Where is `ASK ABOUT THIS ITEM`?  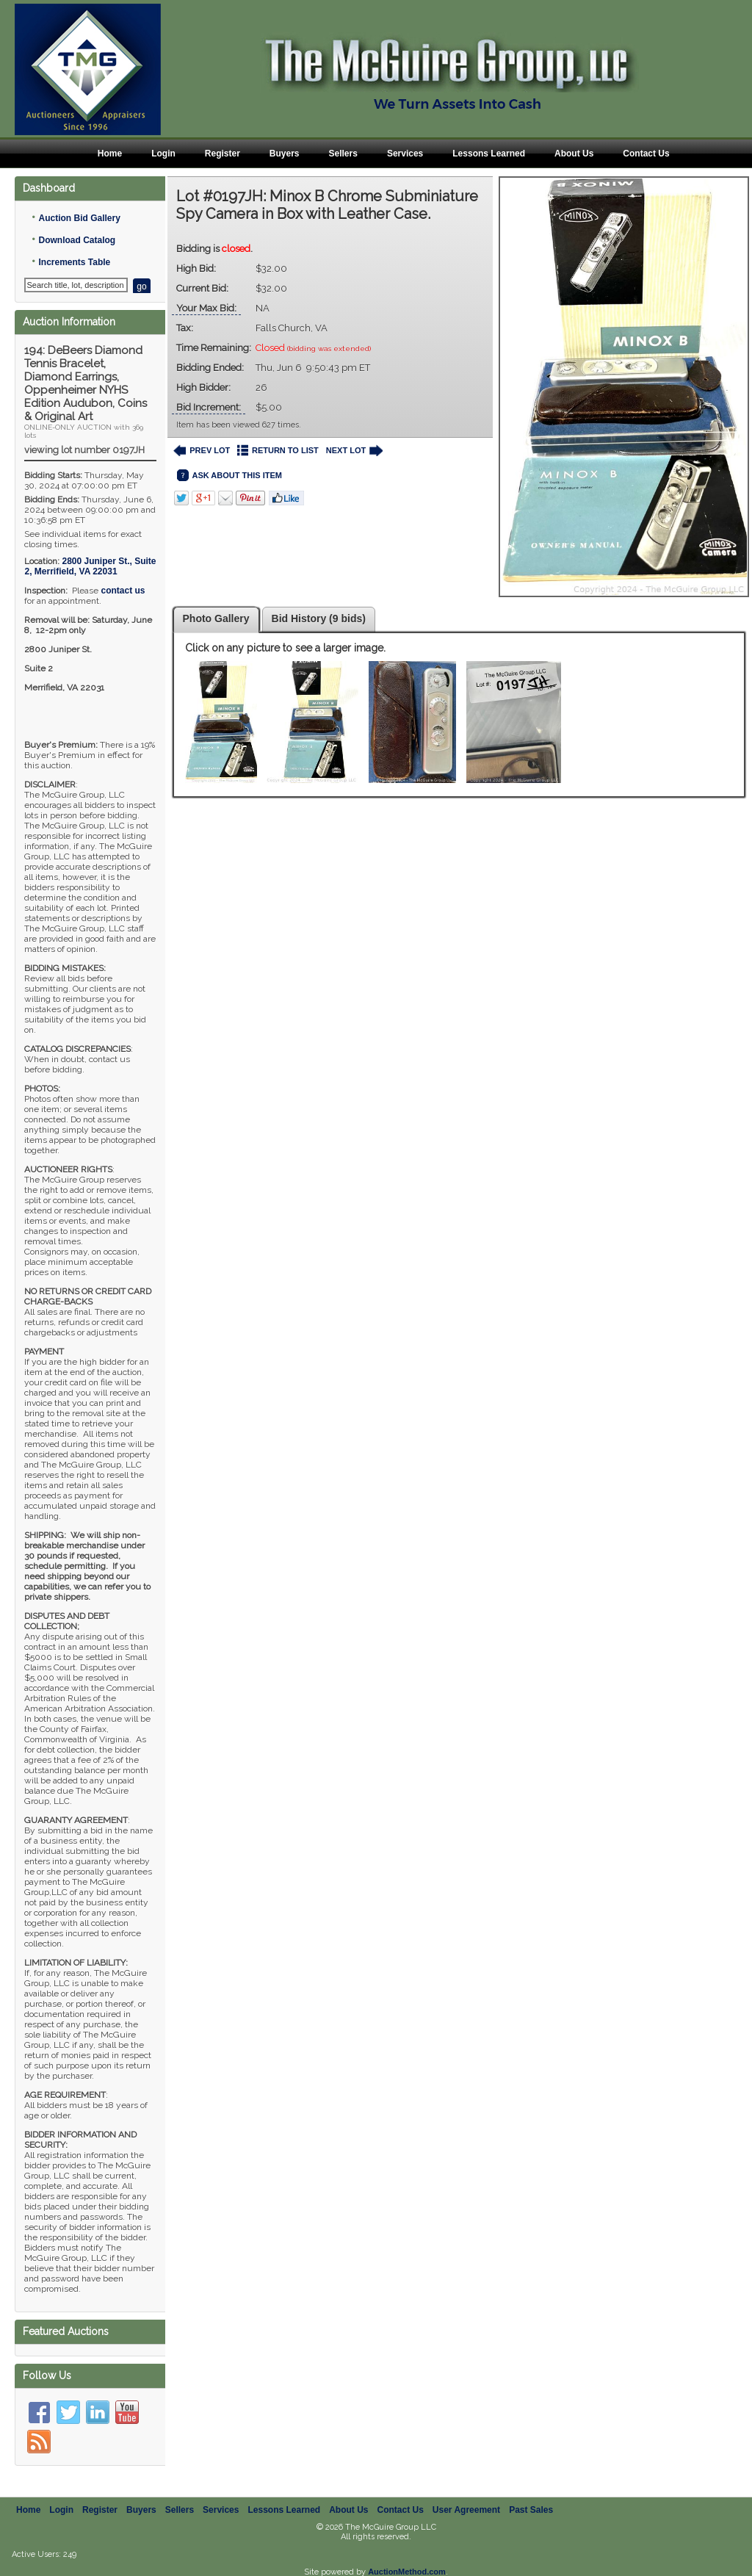
ASK ABOUT THIS ITEM is located at coordinates (229, 475).